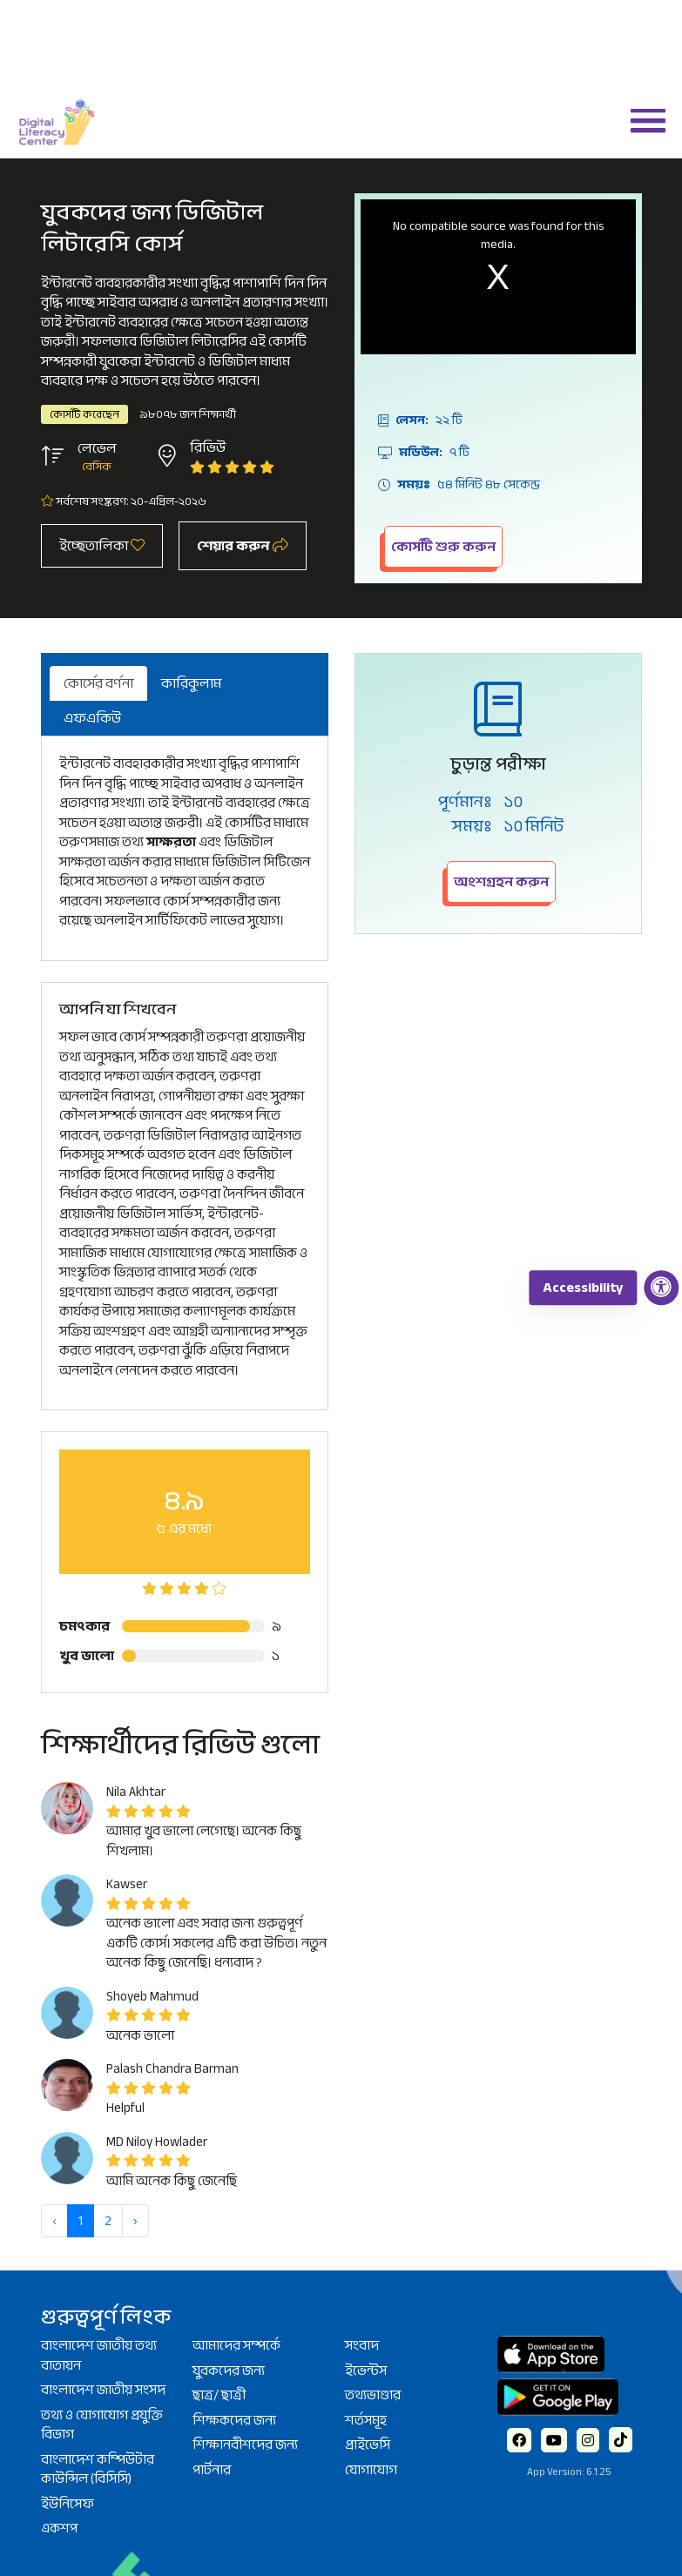 This screenshot has width=682, height=2576. Describe the element at coordinates (245, 2444) in the screenshot. I see `শিক্ষানবীশদের জন্য` at that location.